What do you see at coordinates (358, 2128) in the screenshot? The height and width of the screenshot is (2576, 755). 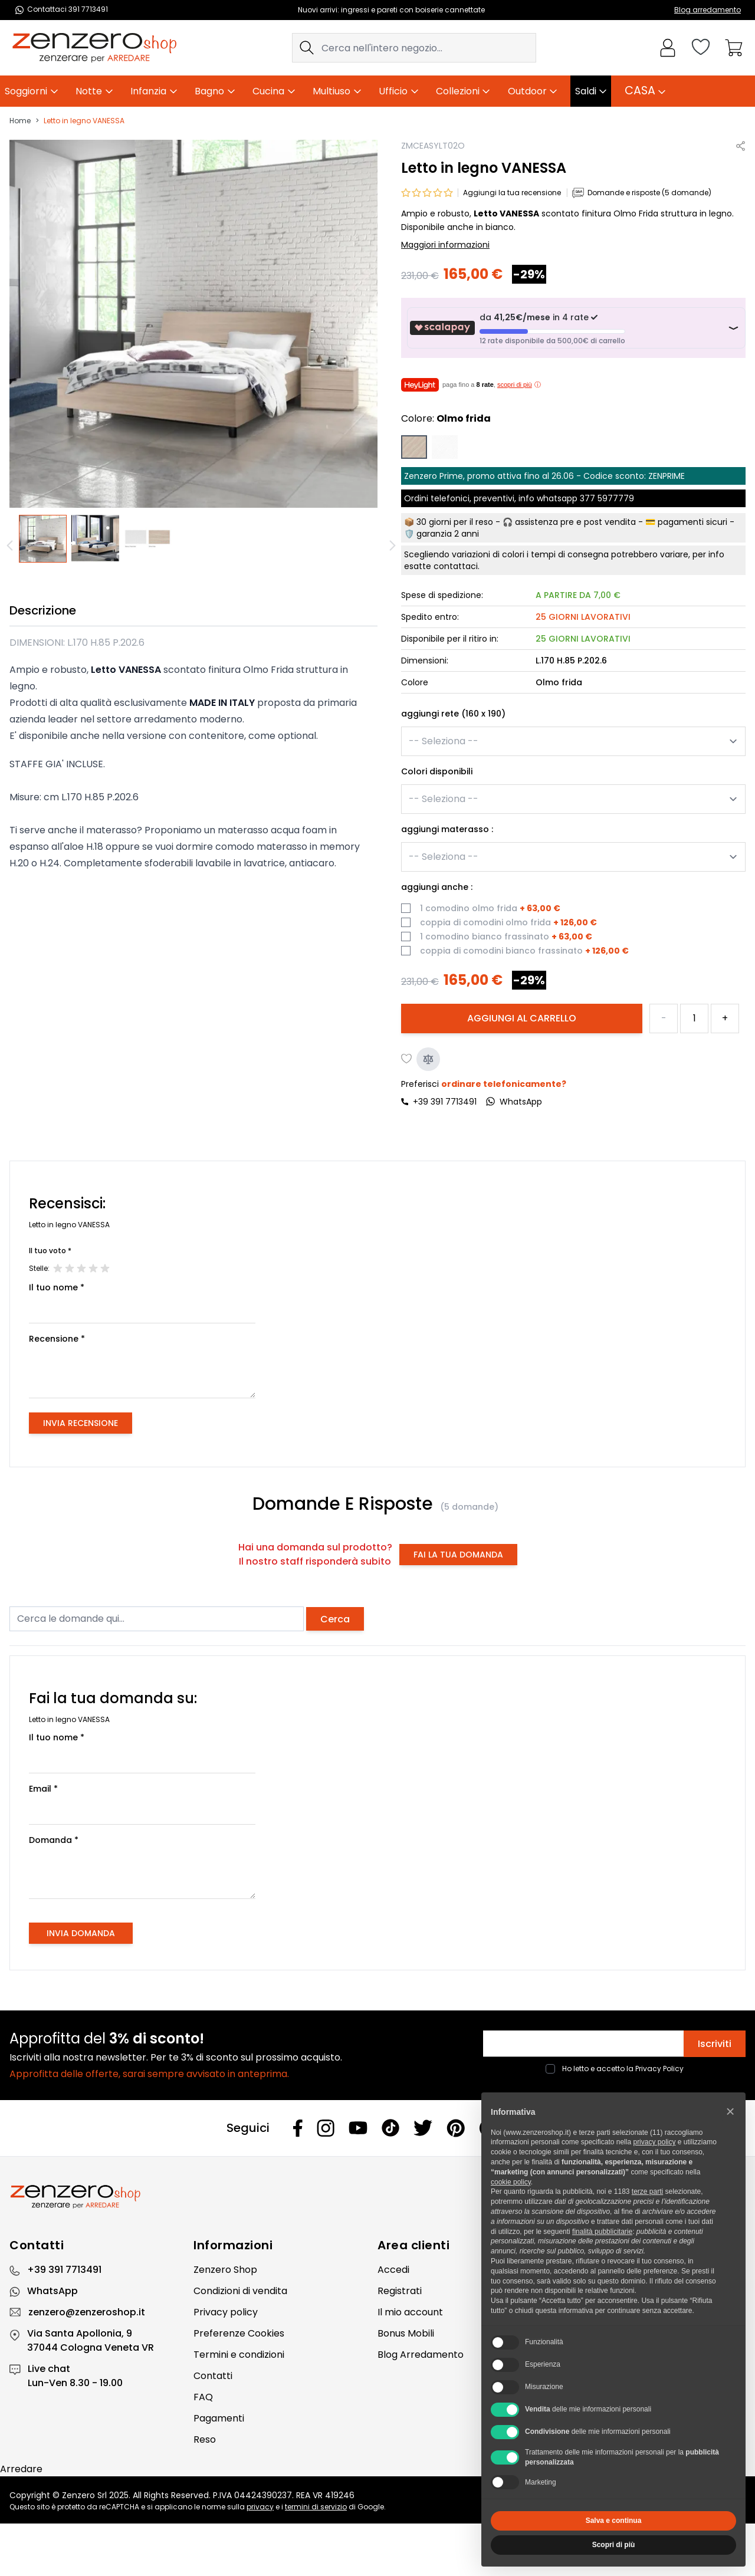 I see `[Youtube]` at bounding box center [358, 2128].